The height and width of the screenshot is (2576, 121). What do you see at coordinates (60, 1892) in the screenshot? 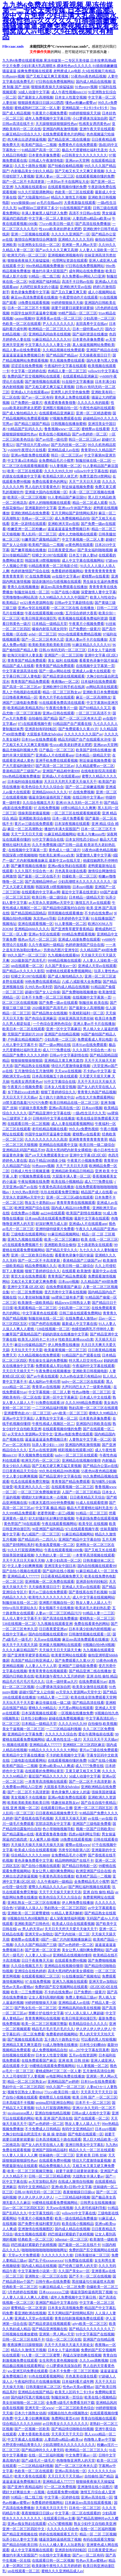
I see `天天干天天操天天射天天添` at bounding box center [60, 1892].